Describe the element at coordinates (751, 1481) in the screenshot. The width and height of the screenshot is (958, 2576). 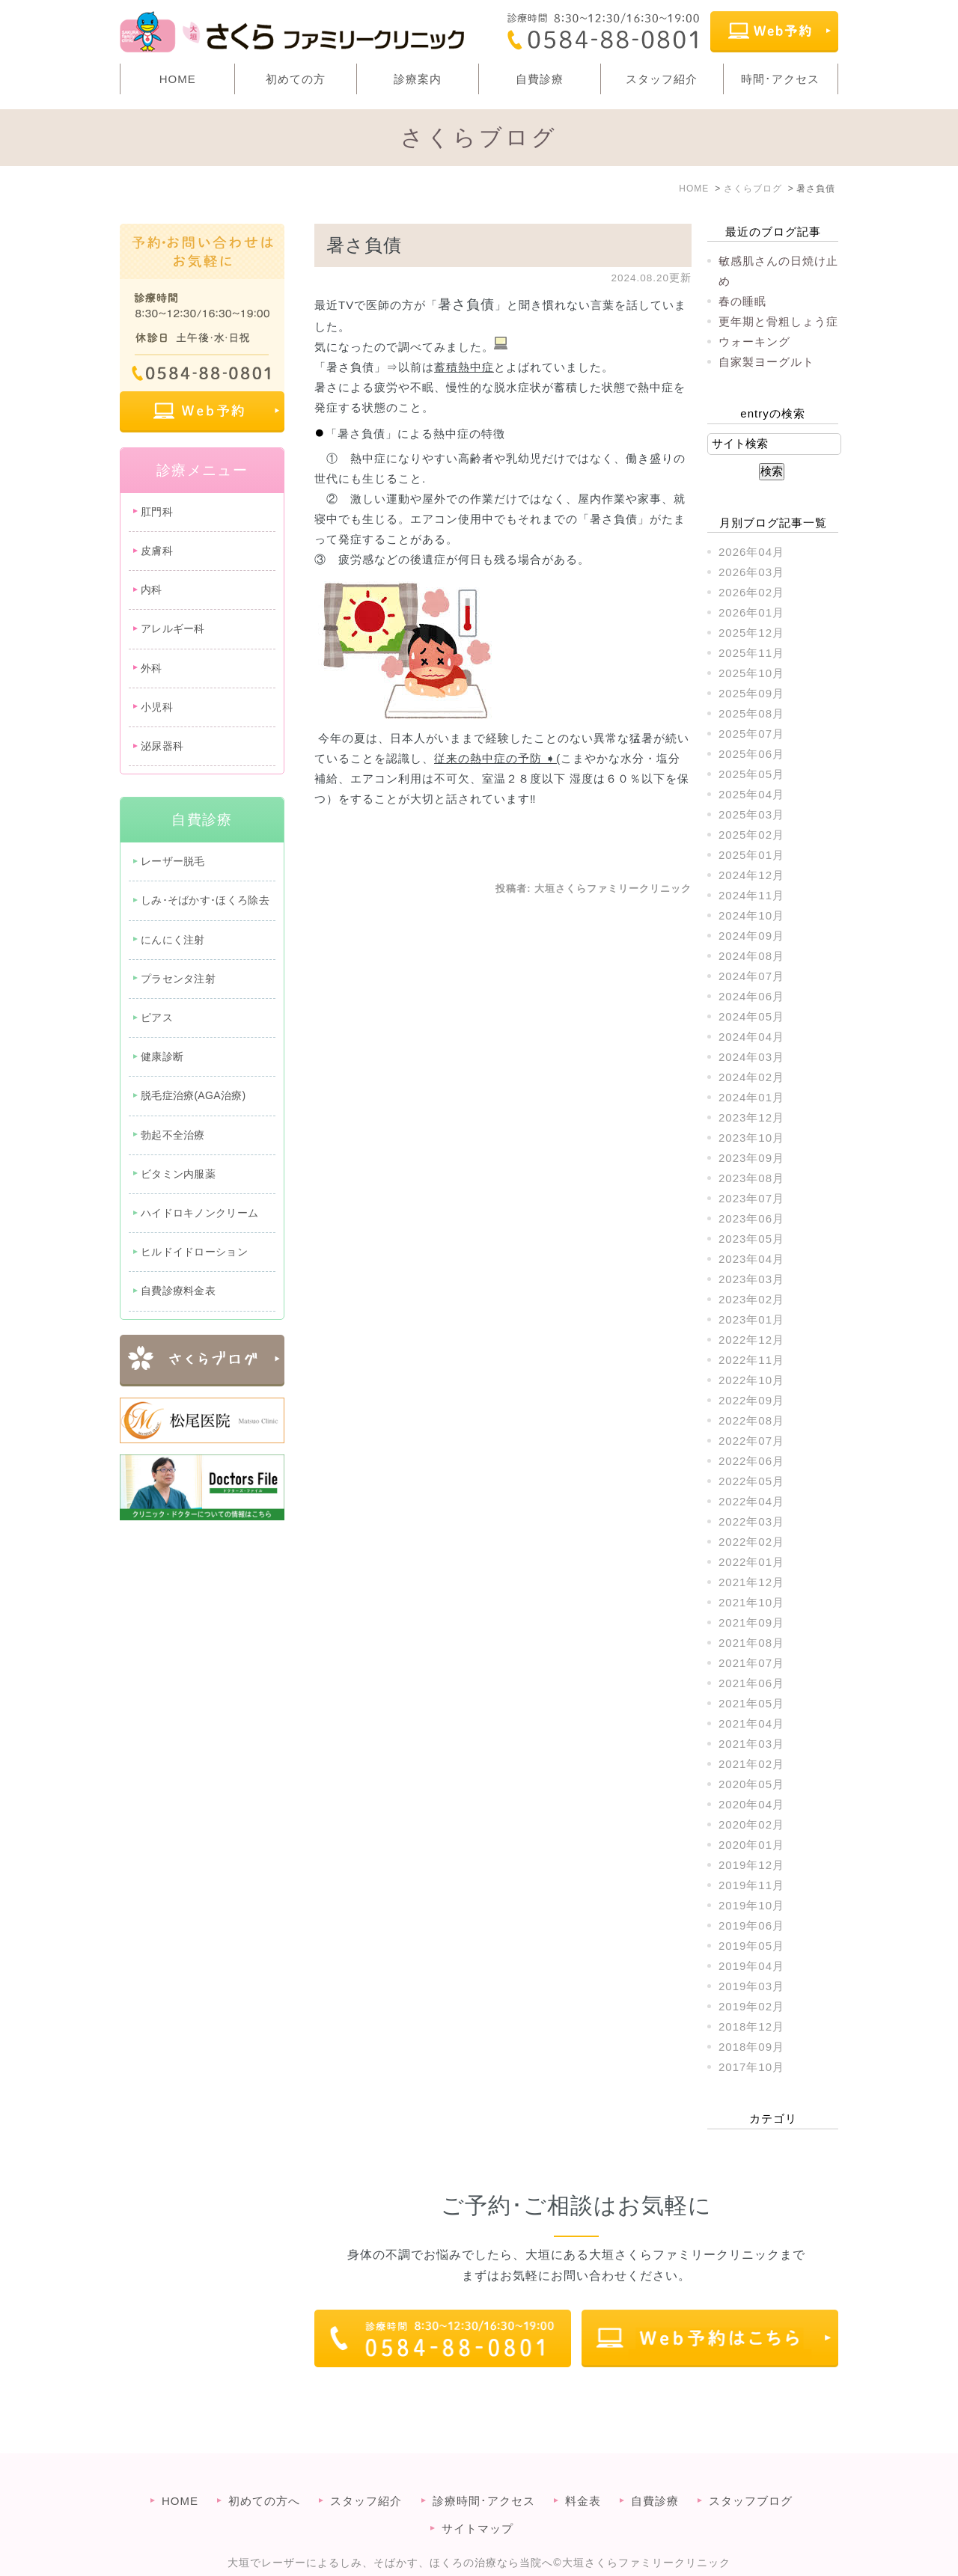
I see `2022年05月` at that location.